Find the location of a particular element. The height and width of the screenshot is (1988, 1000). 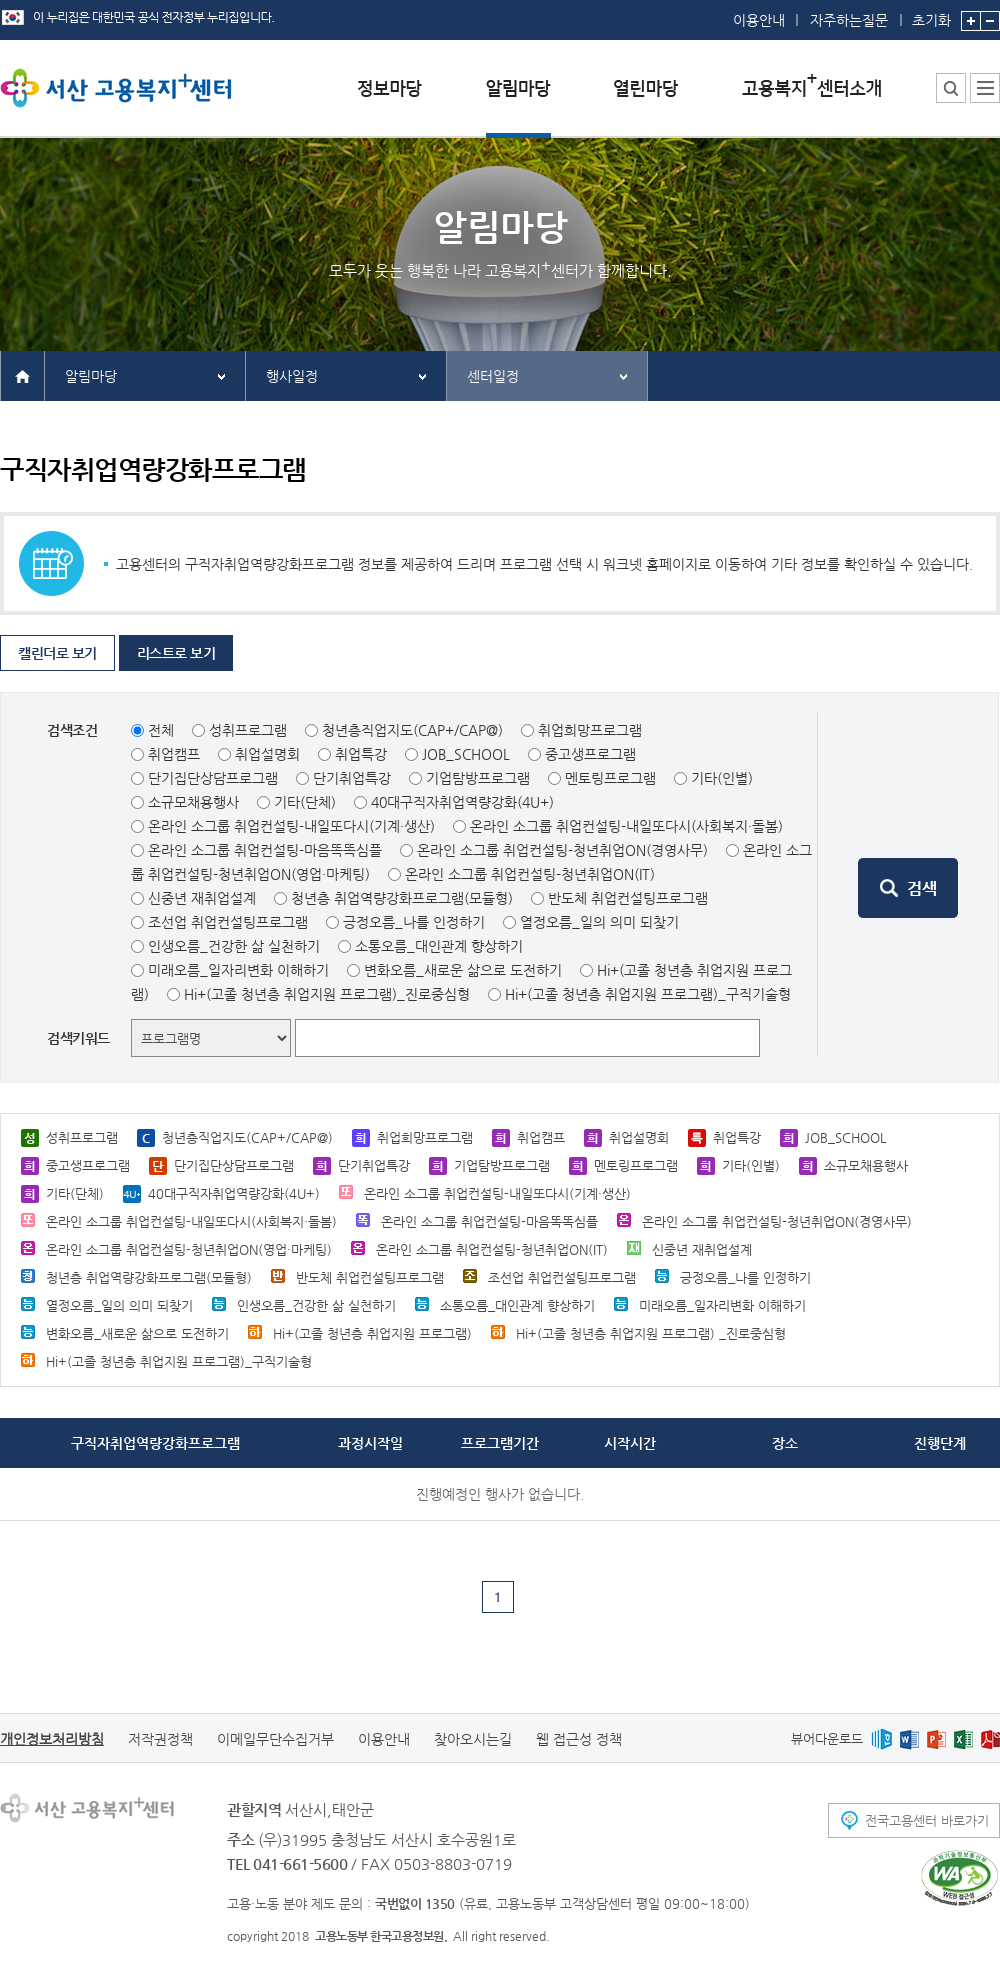

행사일정 is located at coordinates (292, 376).